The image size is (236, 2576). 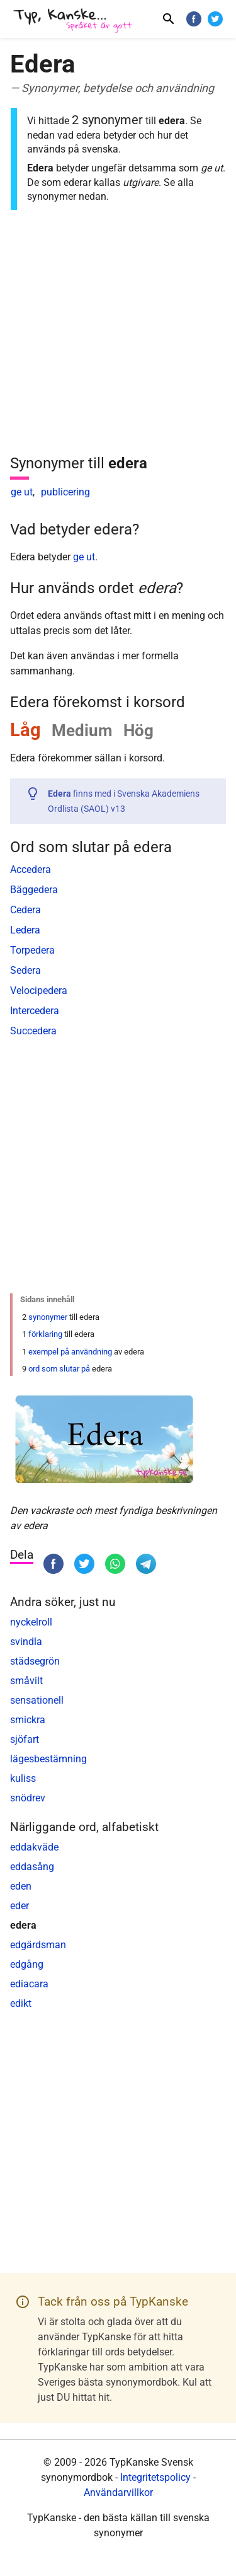 I want to click on Sedera, so click(x=25, y=970).